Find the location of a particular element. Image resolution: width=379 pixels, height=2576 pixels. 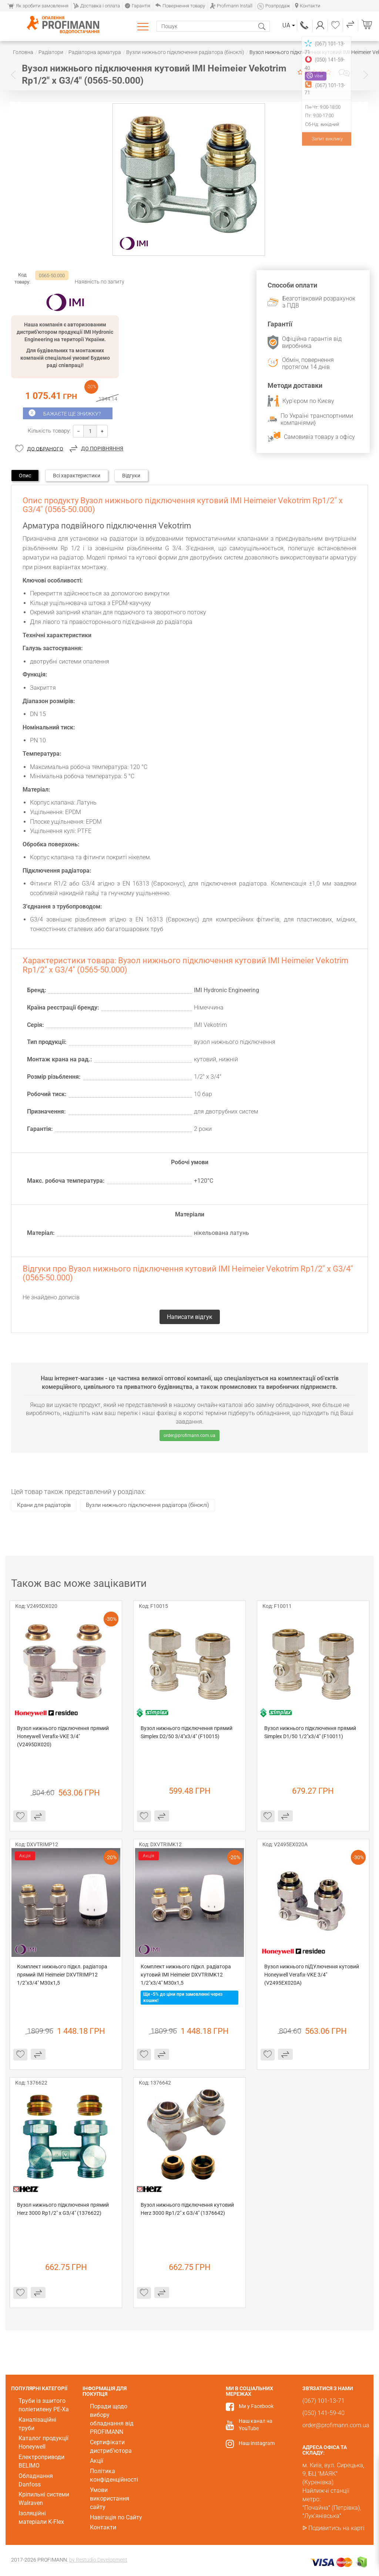

Вузол нижнього підключення прямий Honeywell Verafix-VKЕ 3/4" (V2495DX020) is located at coordinates (63, 1736).